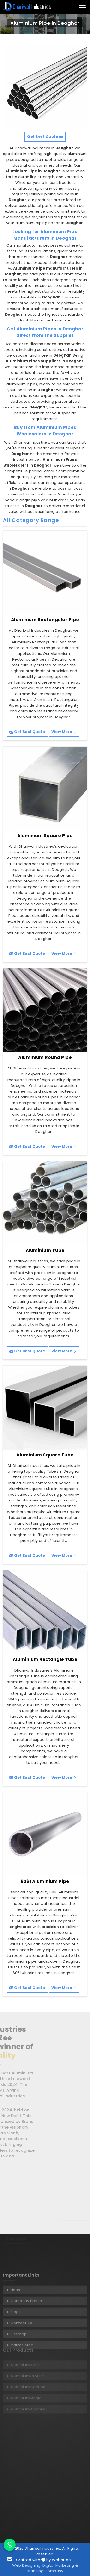 Image resolution: width=90 pixels, height=2576 pixels. What do you see at coordinates (45, 1057) in the screenshot?
I see `Aluminium Round Pipe` at bounding box center [45, 1057].